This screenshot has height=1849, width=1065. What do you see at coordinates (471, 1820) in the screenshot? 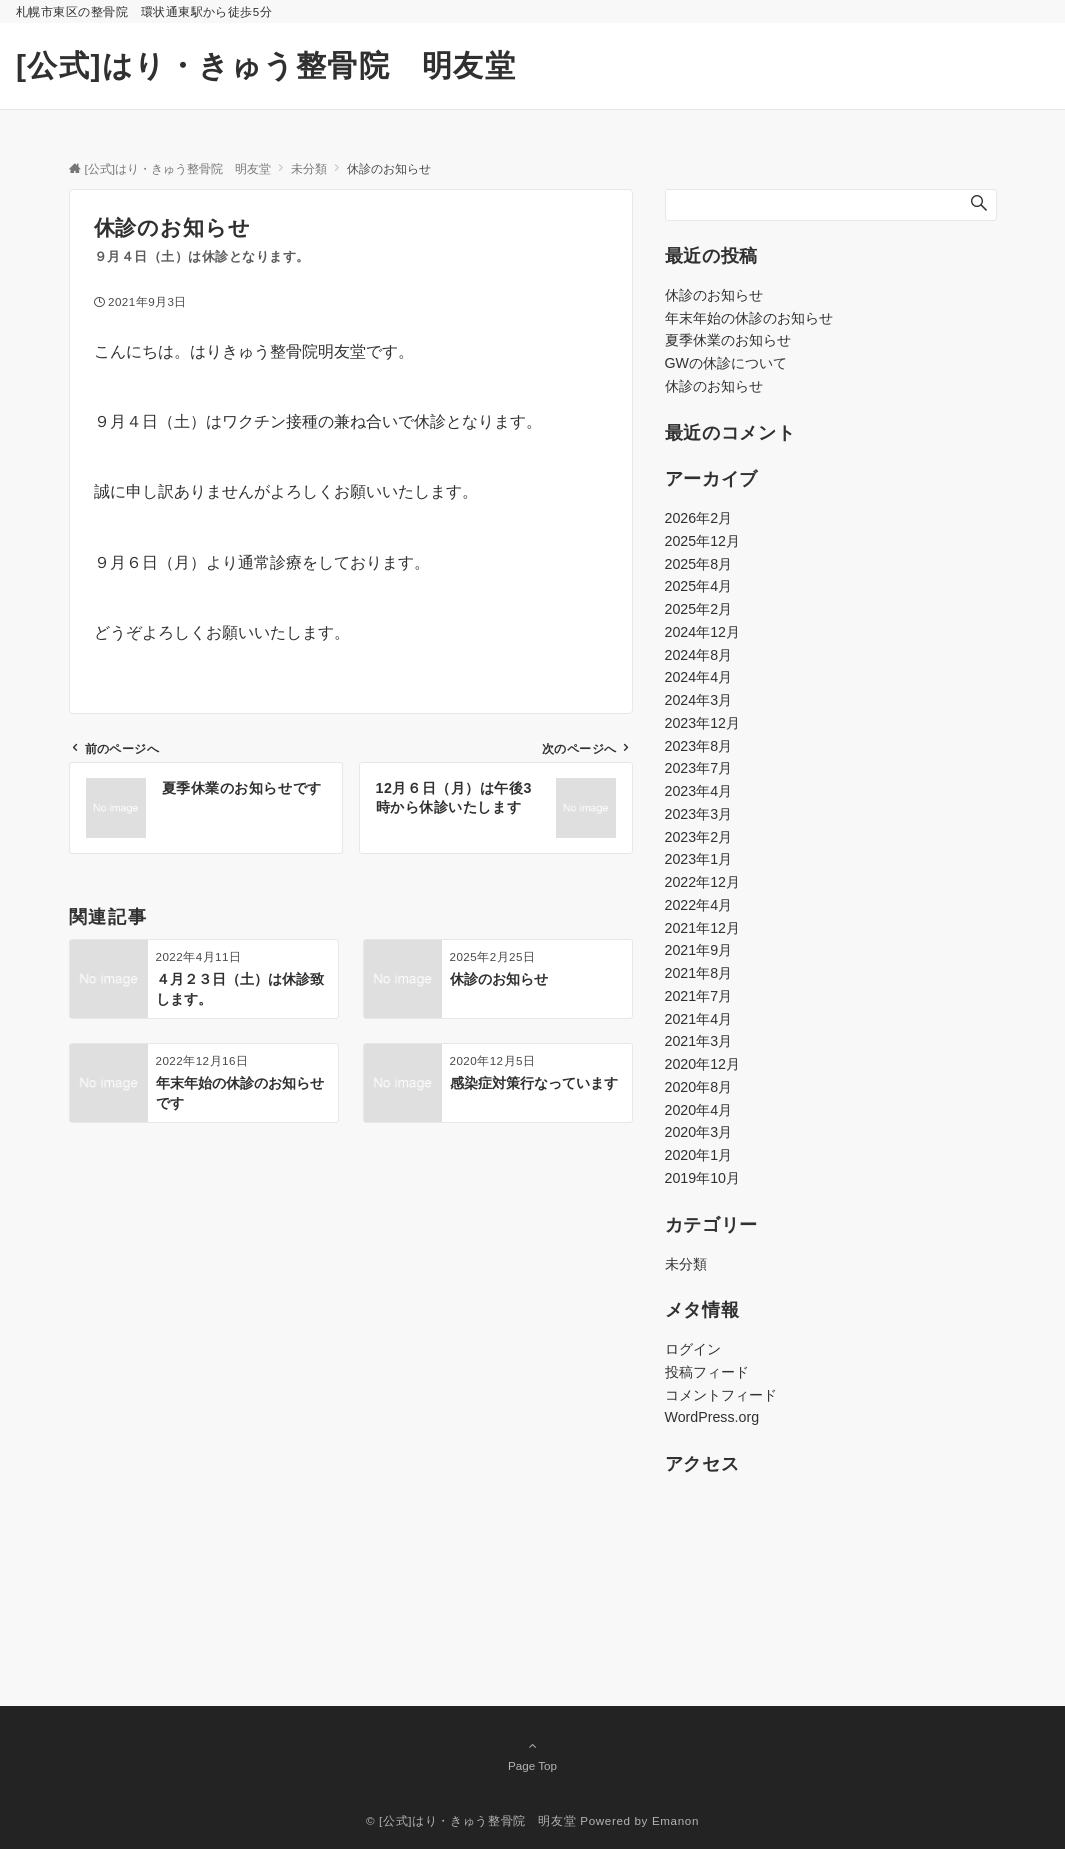
I see `© [公式]はり・きゅう整骨院 明友堂` at bounding box center [471, 1820].